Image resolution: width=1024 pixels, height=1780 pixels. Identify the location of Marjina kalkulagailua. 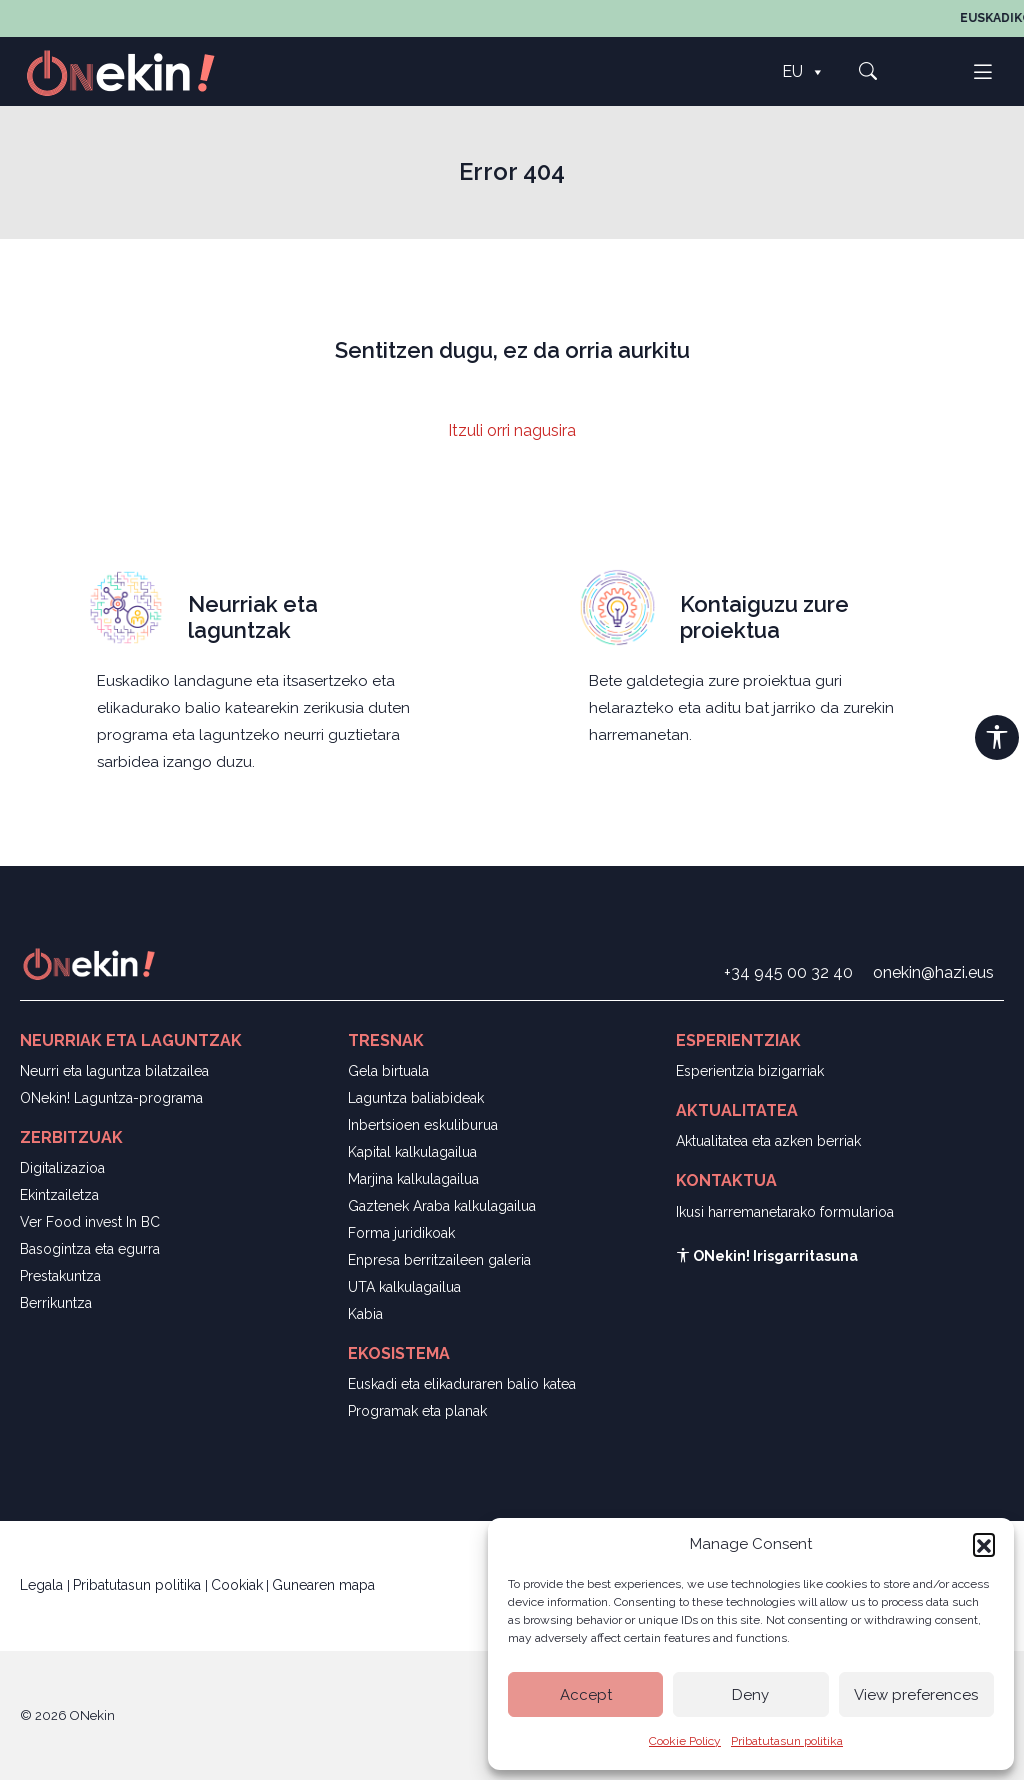
(413, 1179).